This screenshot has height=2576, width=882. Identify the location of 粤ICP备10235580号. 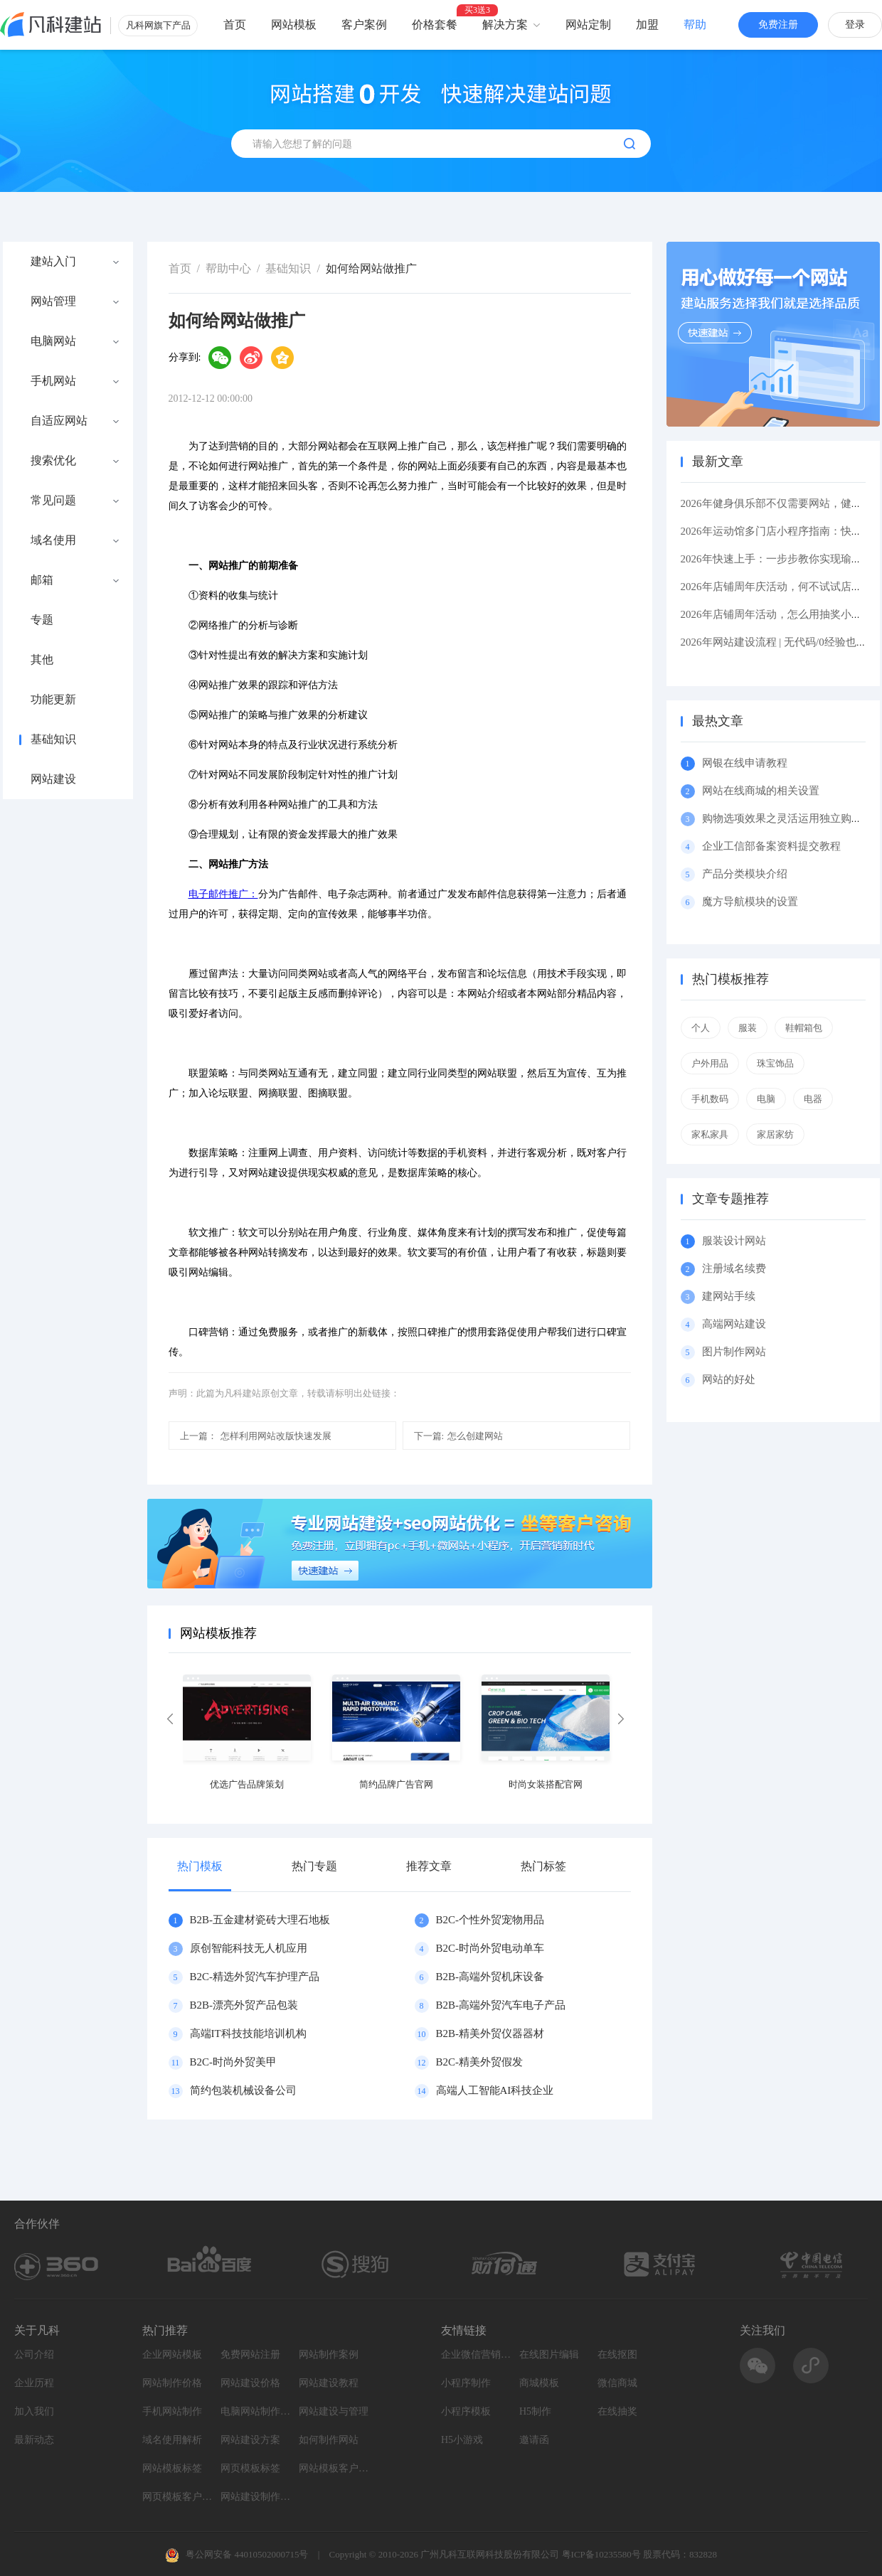
(601, 2554).